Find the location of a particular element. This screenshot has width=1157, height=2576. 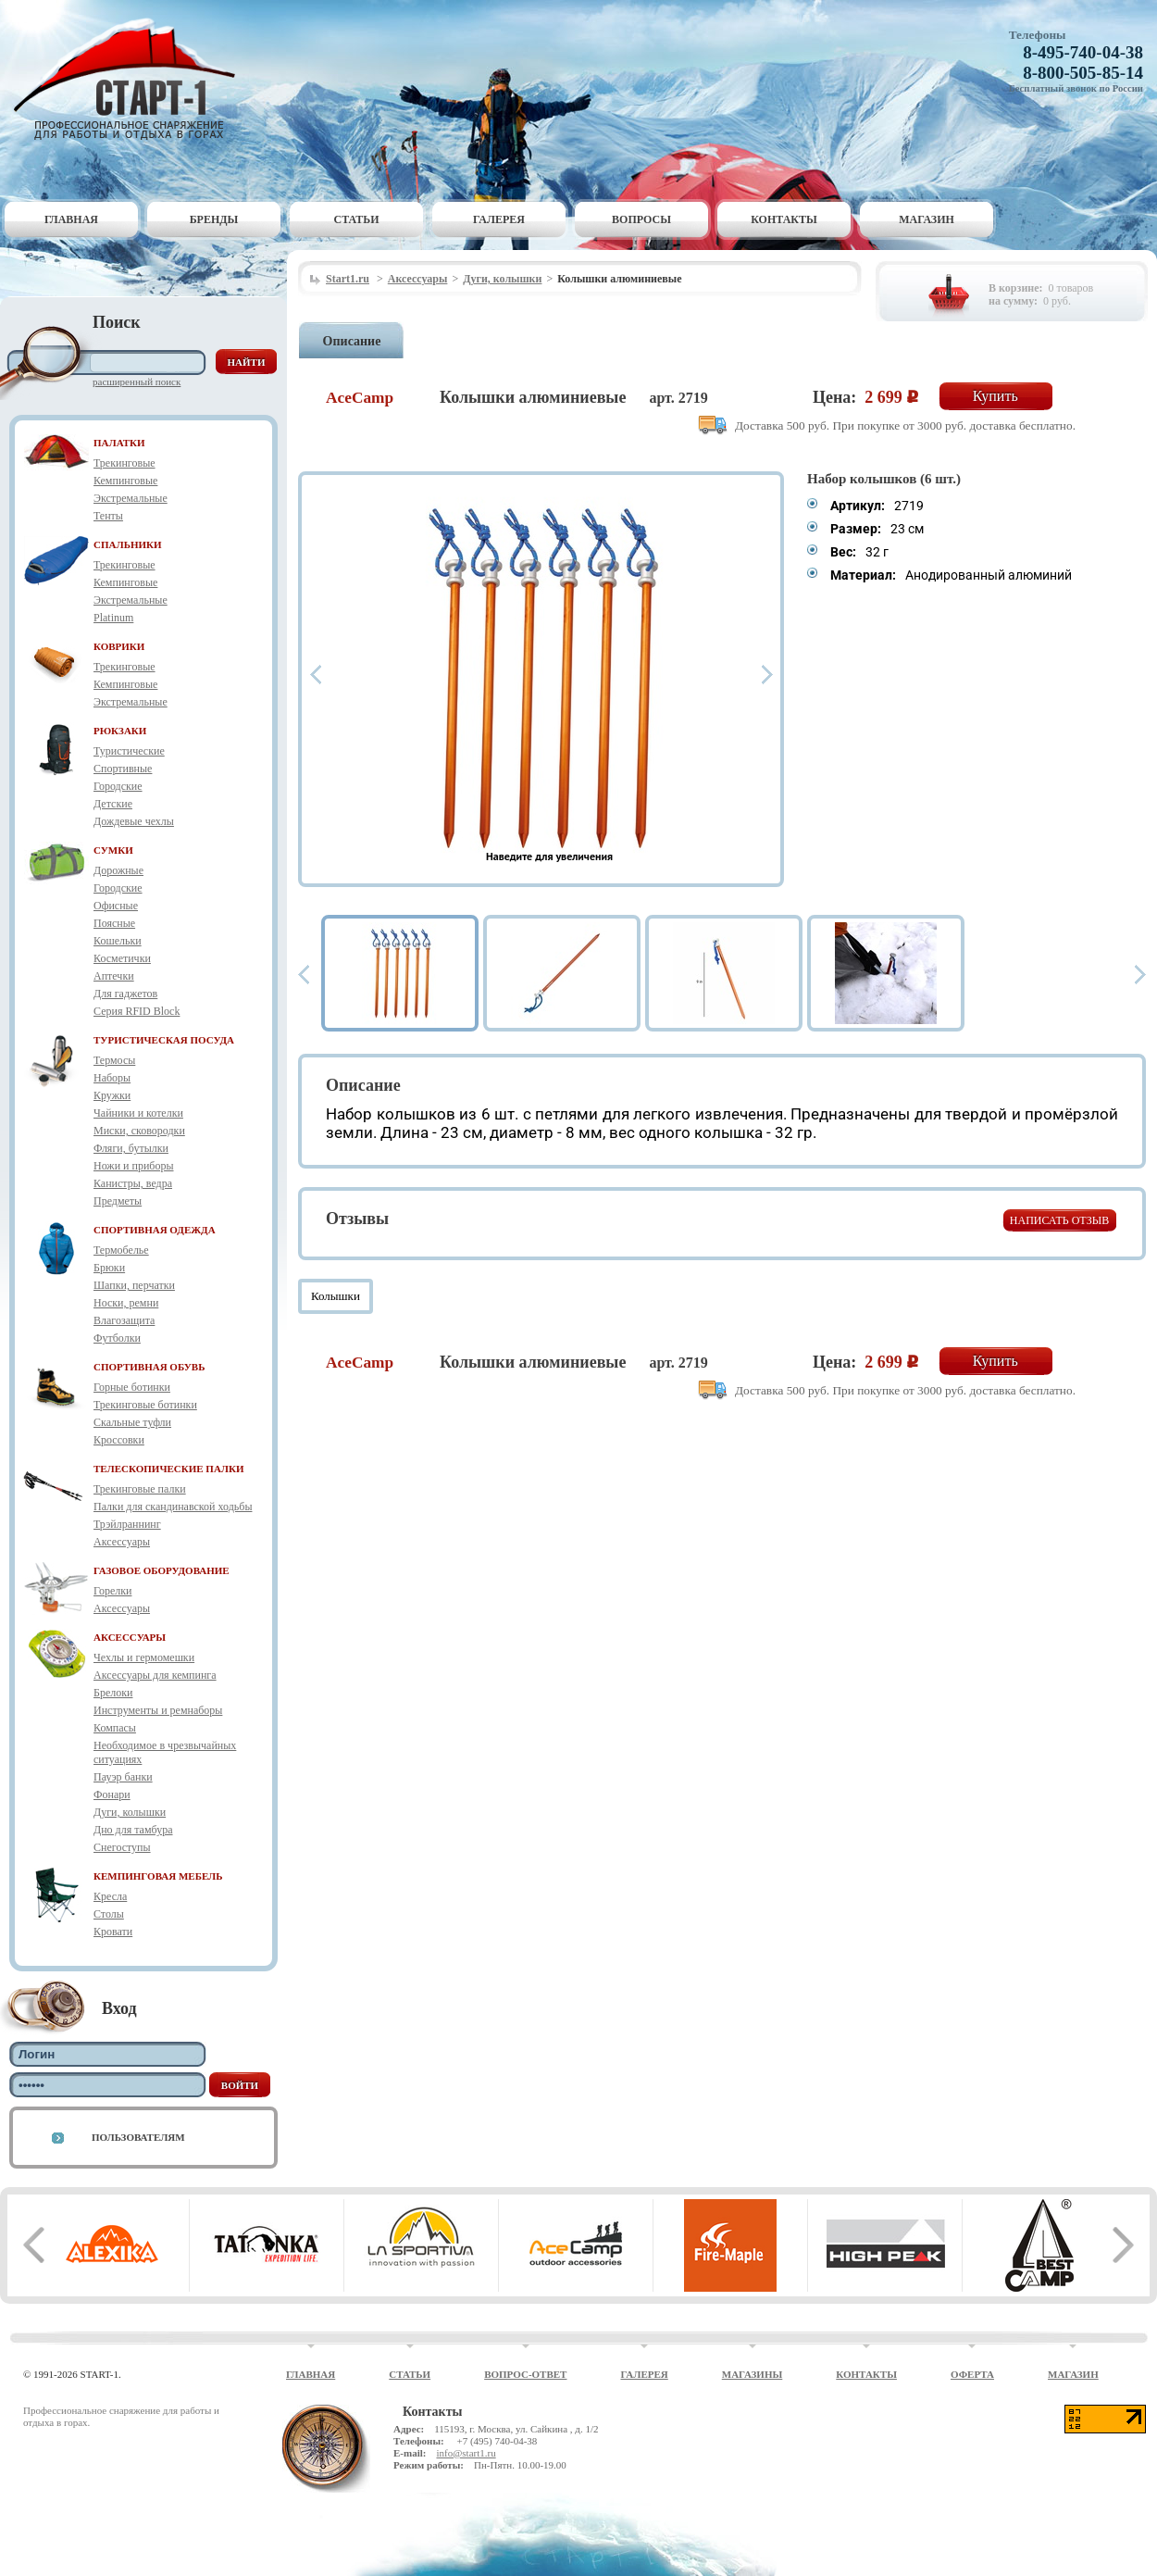

Next is located at coordinates (767, 674).